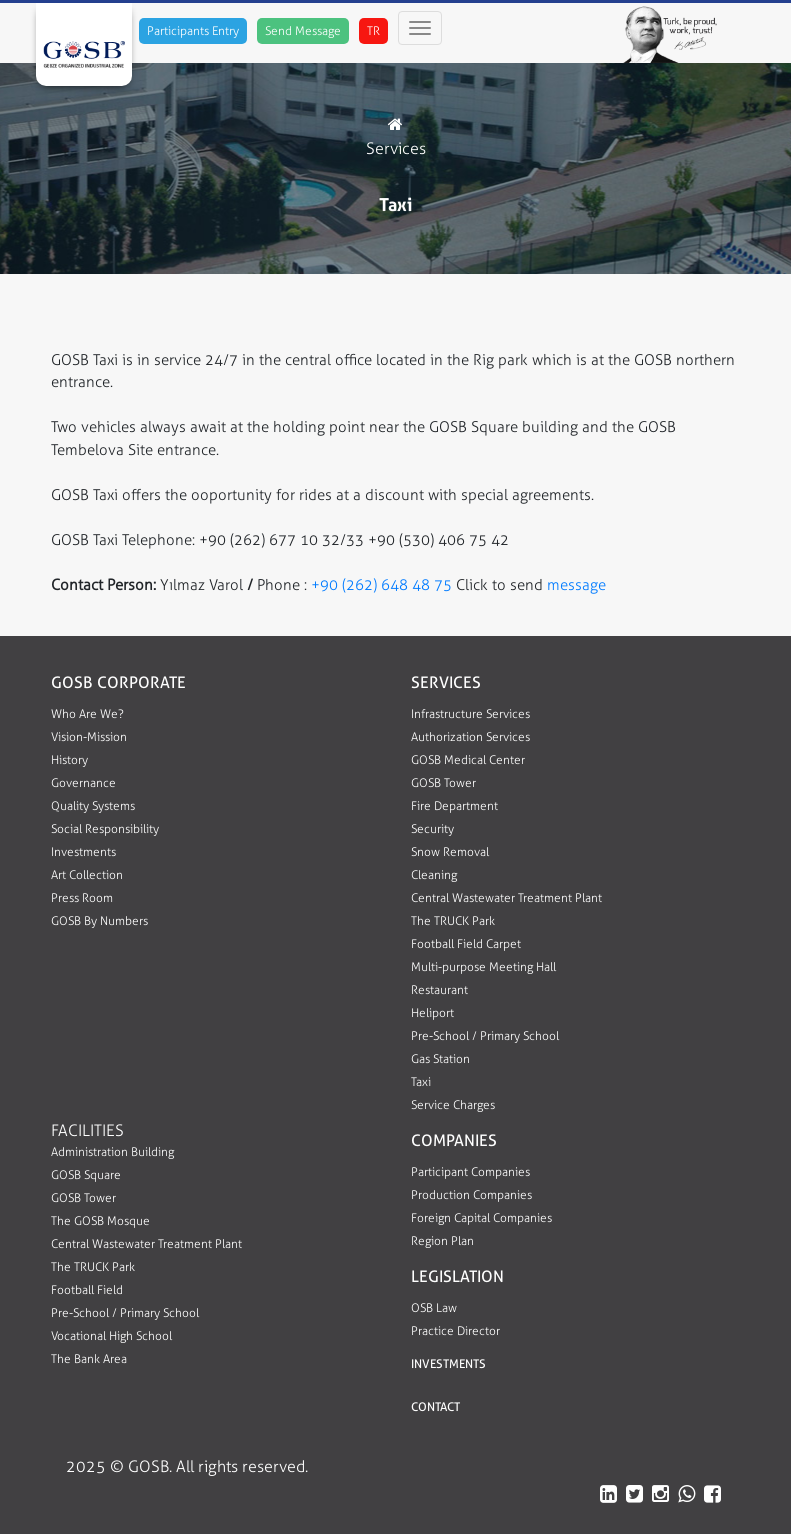 The width and height of the screenshot is (791, 1534). What do you see at coordinates (87, 875) in the screenshot?
I see `Art Collection` at bounding box center [87, 875].